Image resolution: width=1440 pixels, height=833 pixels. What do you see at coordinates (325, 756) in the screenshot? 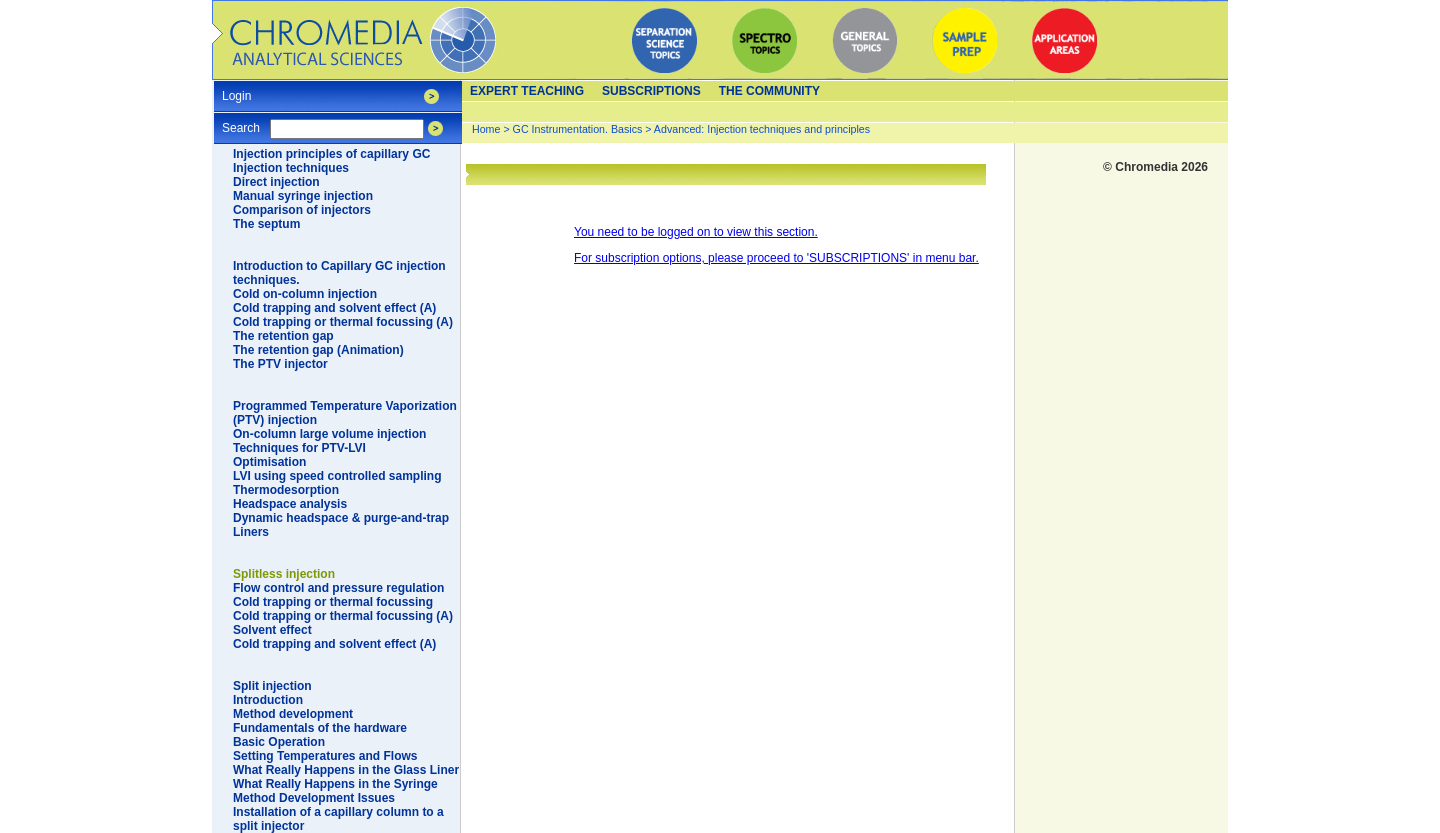
I see `Setting Temperatures and Flows` at bounding box center [325, 756].